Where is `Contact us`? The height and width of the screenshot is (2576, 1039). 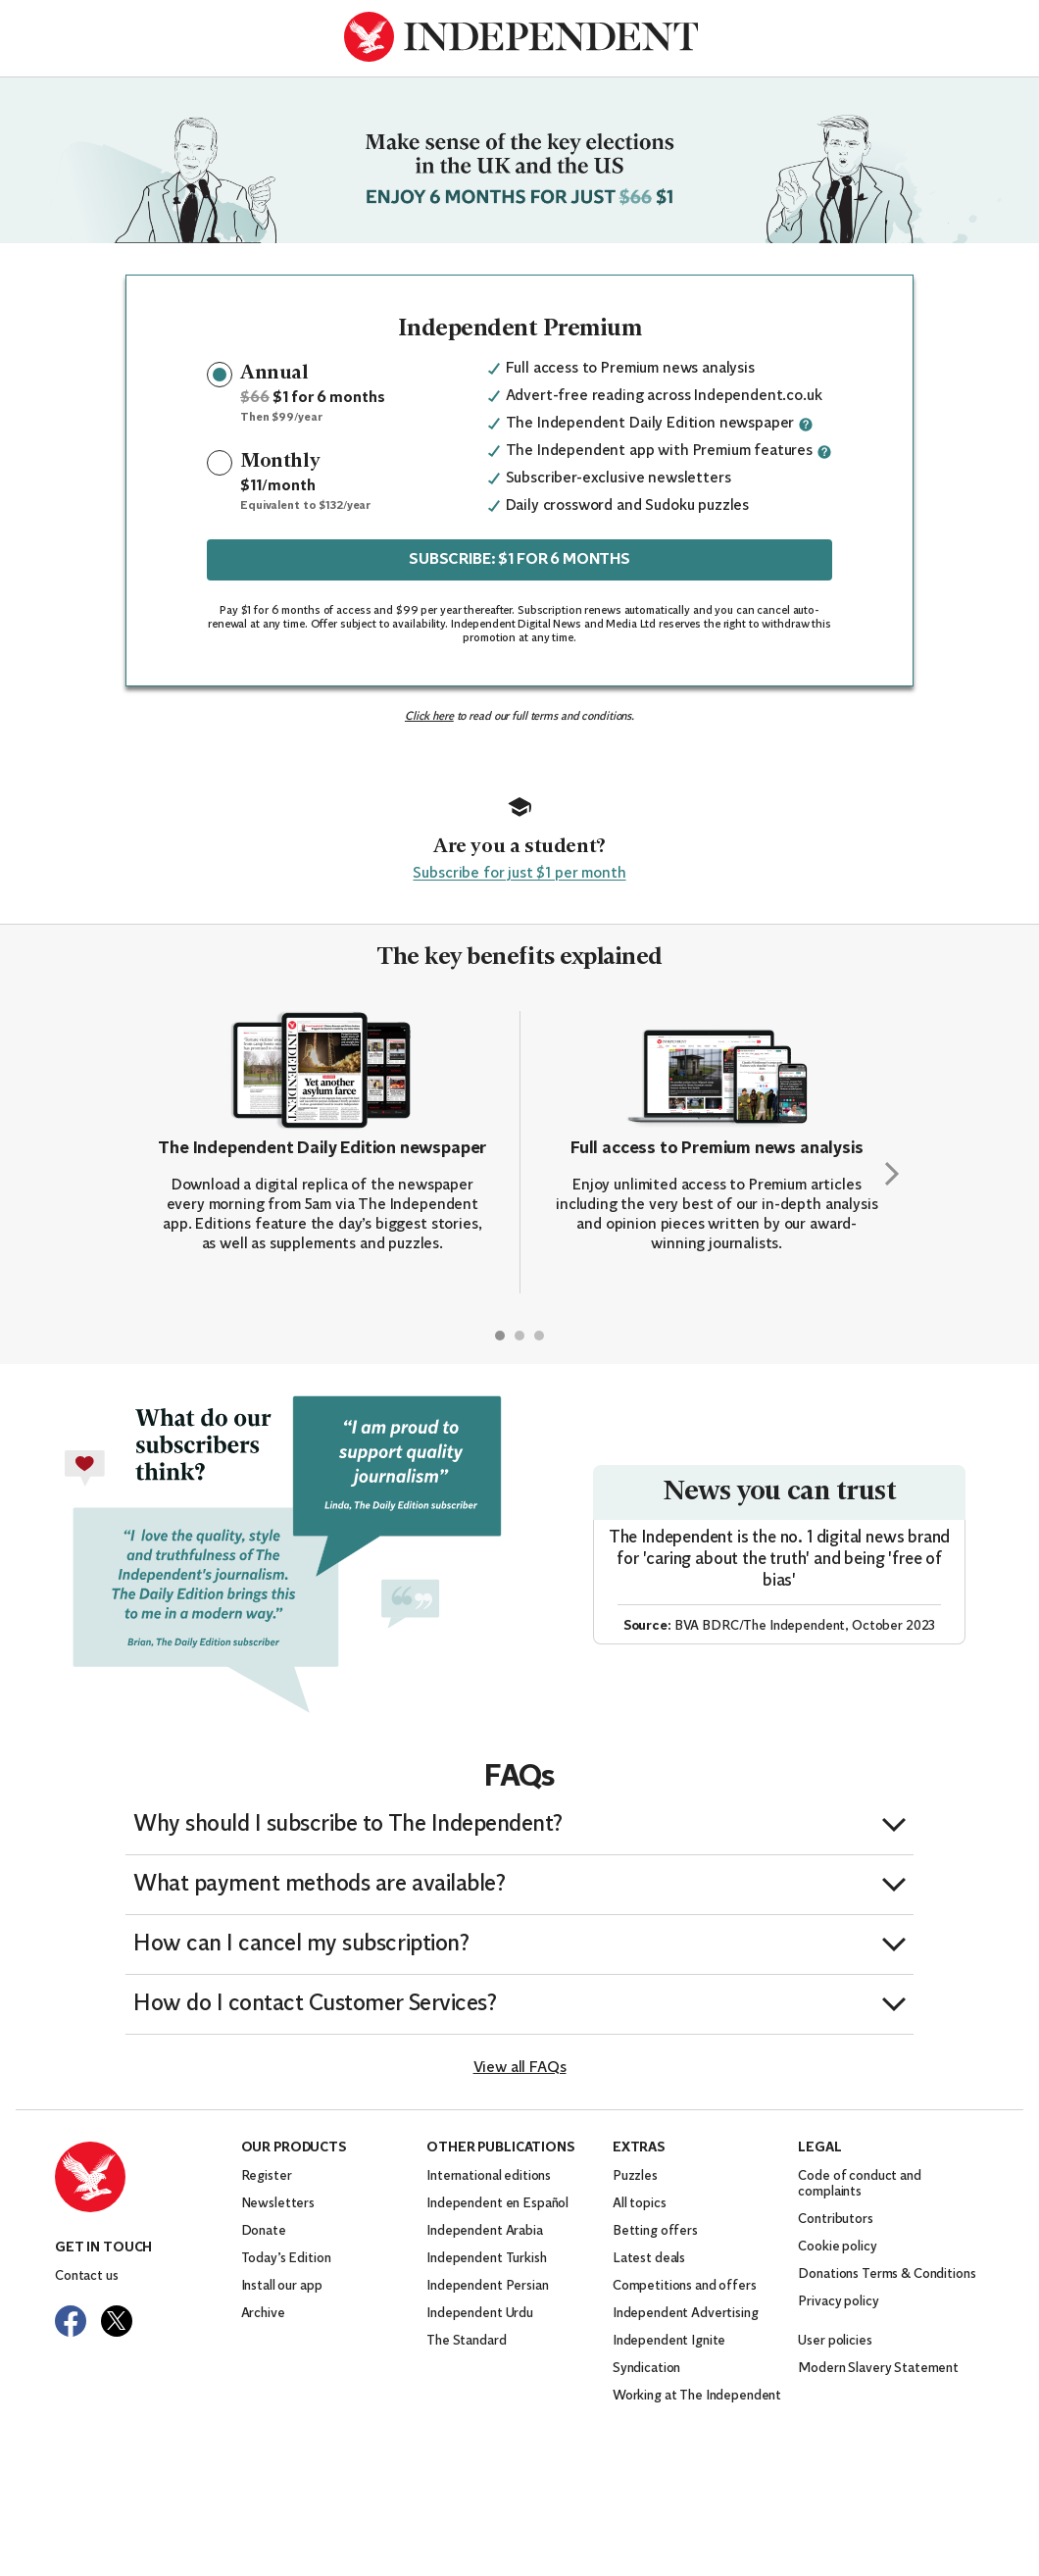
Contact us is located at coordinates (87, 2276).